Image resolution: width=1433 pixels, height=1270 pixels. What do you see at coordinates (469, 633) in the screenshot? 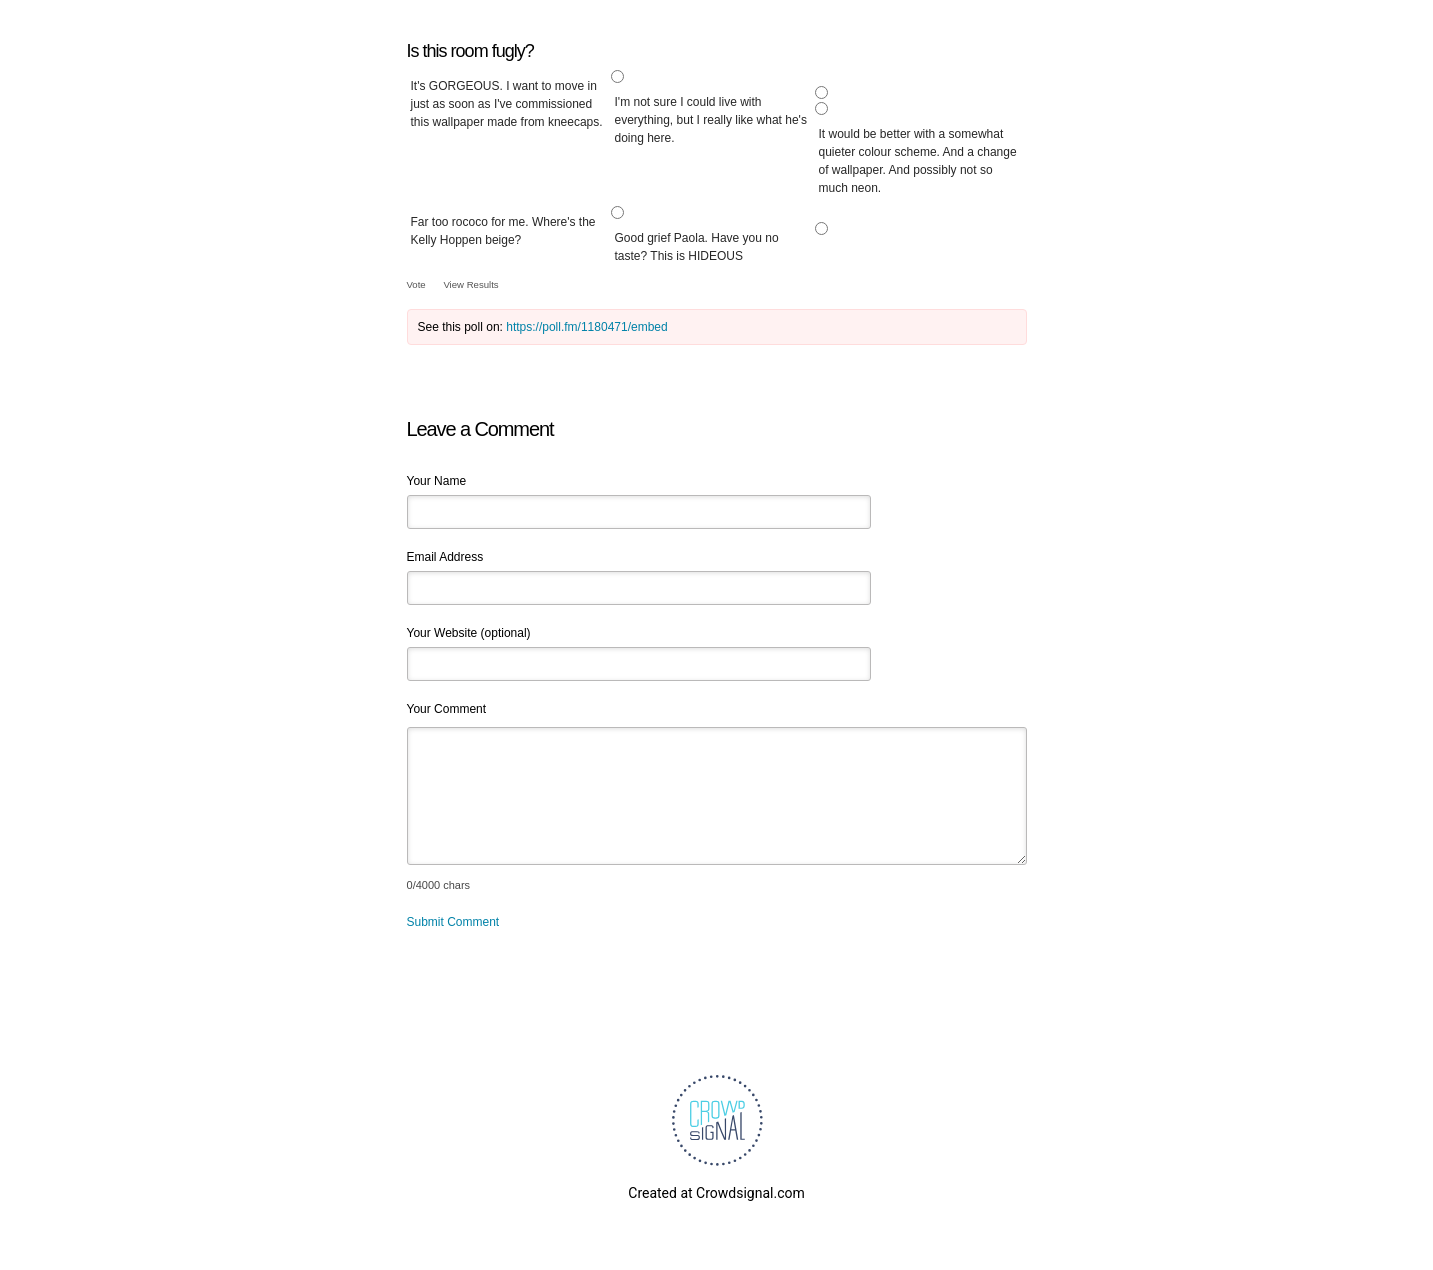
I see `Your Website (optional)` at bounding box center [469, 633].